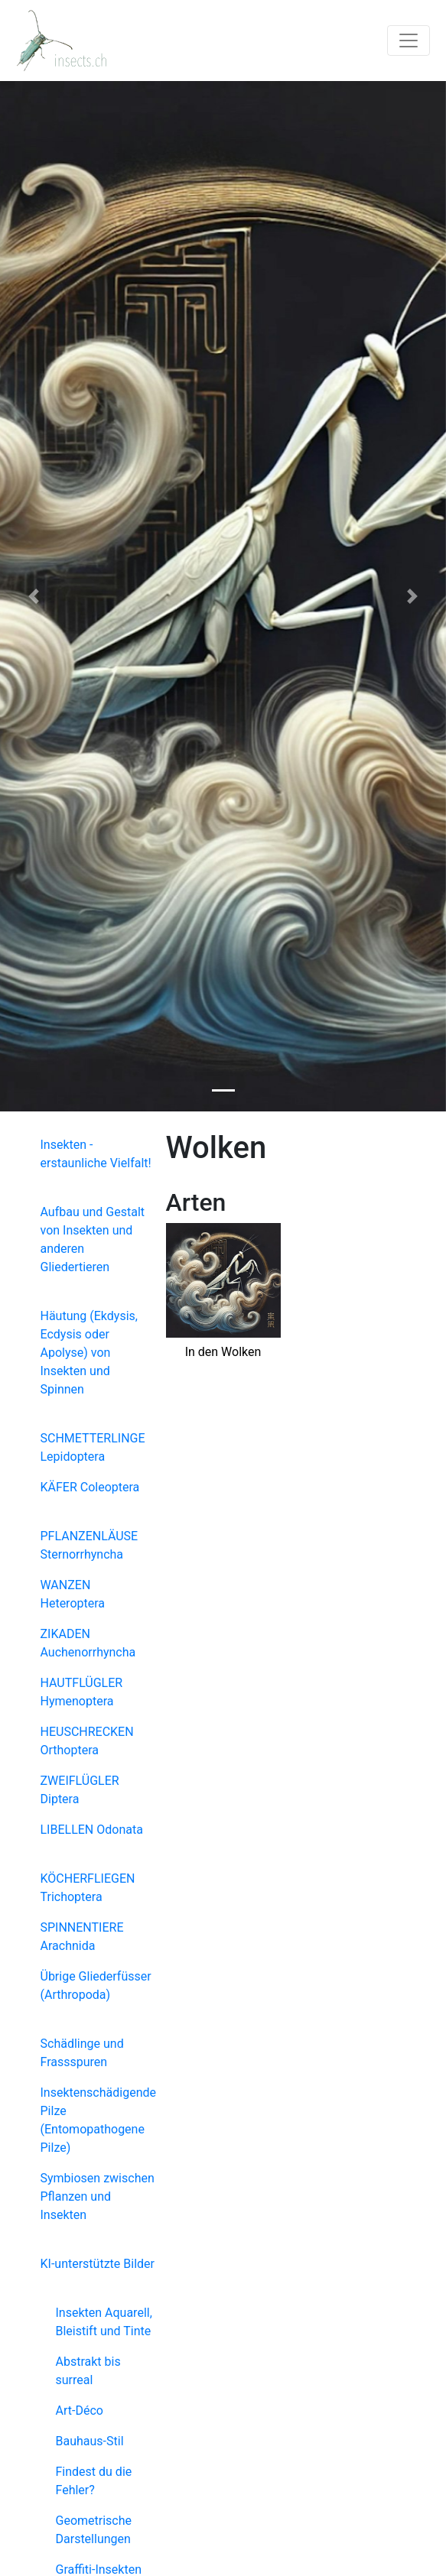 This screenshot has height=2576, width=446. I want to click on HEUSCHRECKEN Orthoptera, so click(87, 1740).